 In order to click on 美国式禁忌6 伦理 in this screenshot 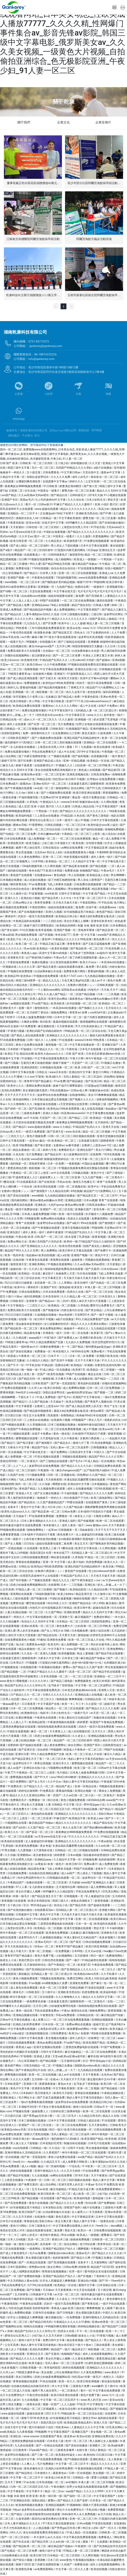, I will do `click(41, 1552)`.